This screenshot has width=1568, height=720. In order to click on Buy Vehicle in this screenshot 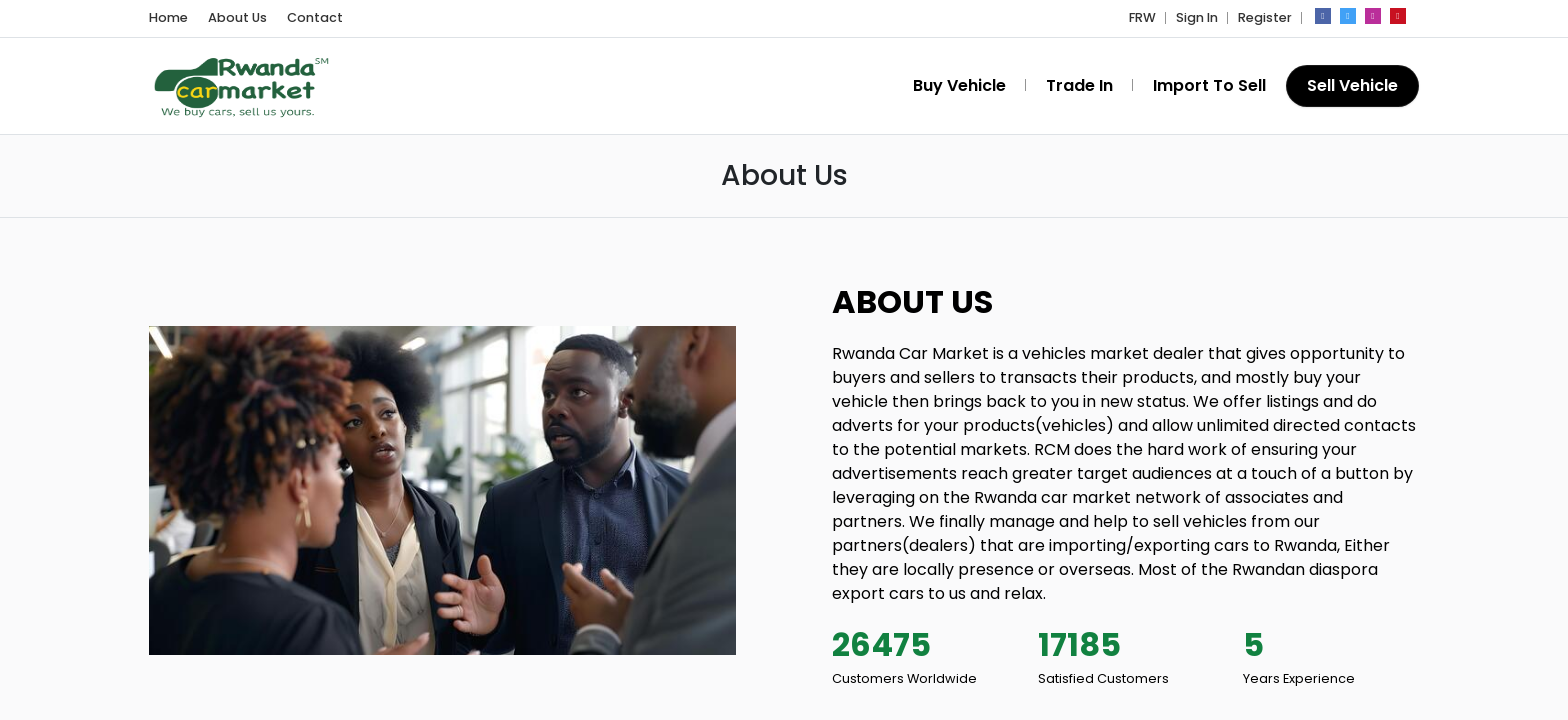, I will do `click(959, 85)`.